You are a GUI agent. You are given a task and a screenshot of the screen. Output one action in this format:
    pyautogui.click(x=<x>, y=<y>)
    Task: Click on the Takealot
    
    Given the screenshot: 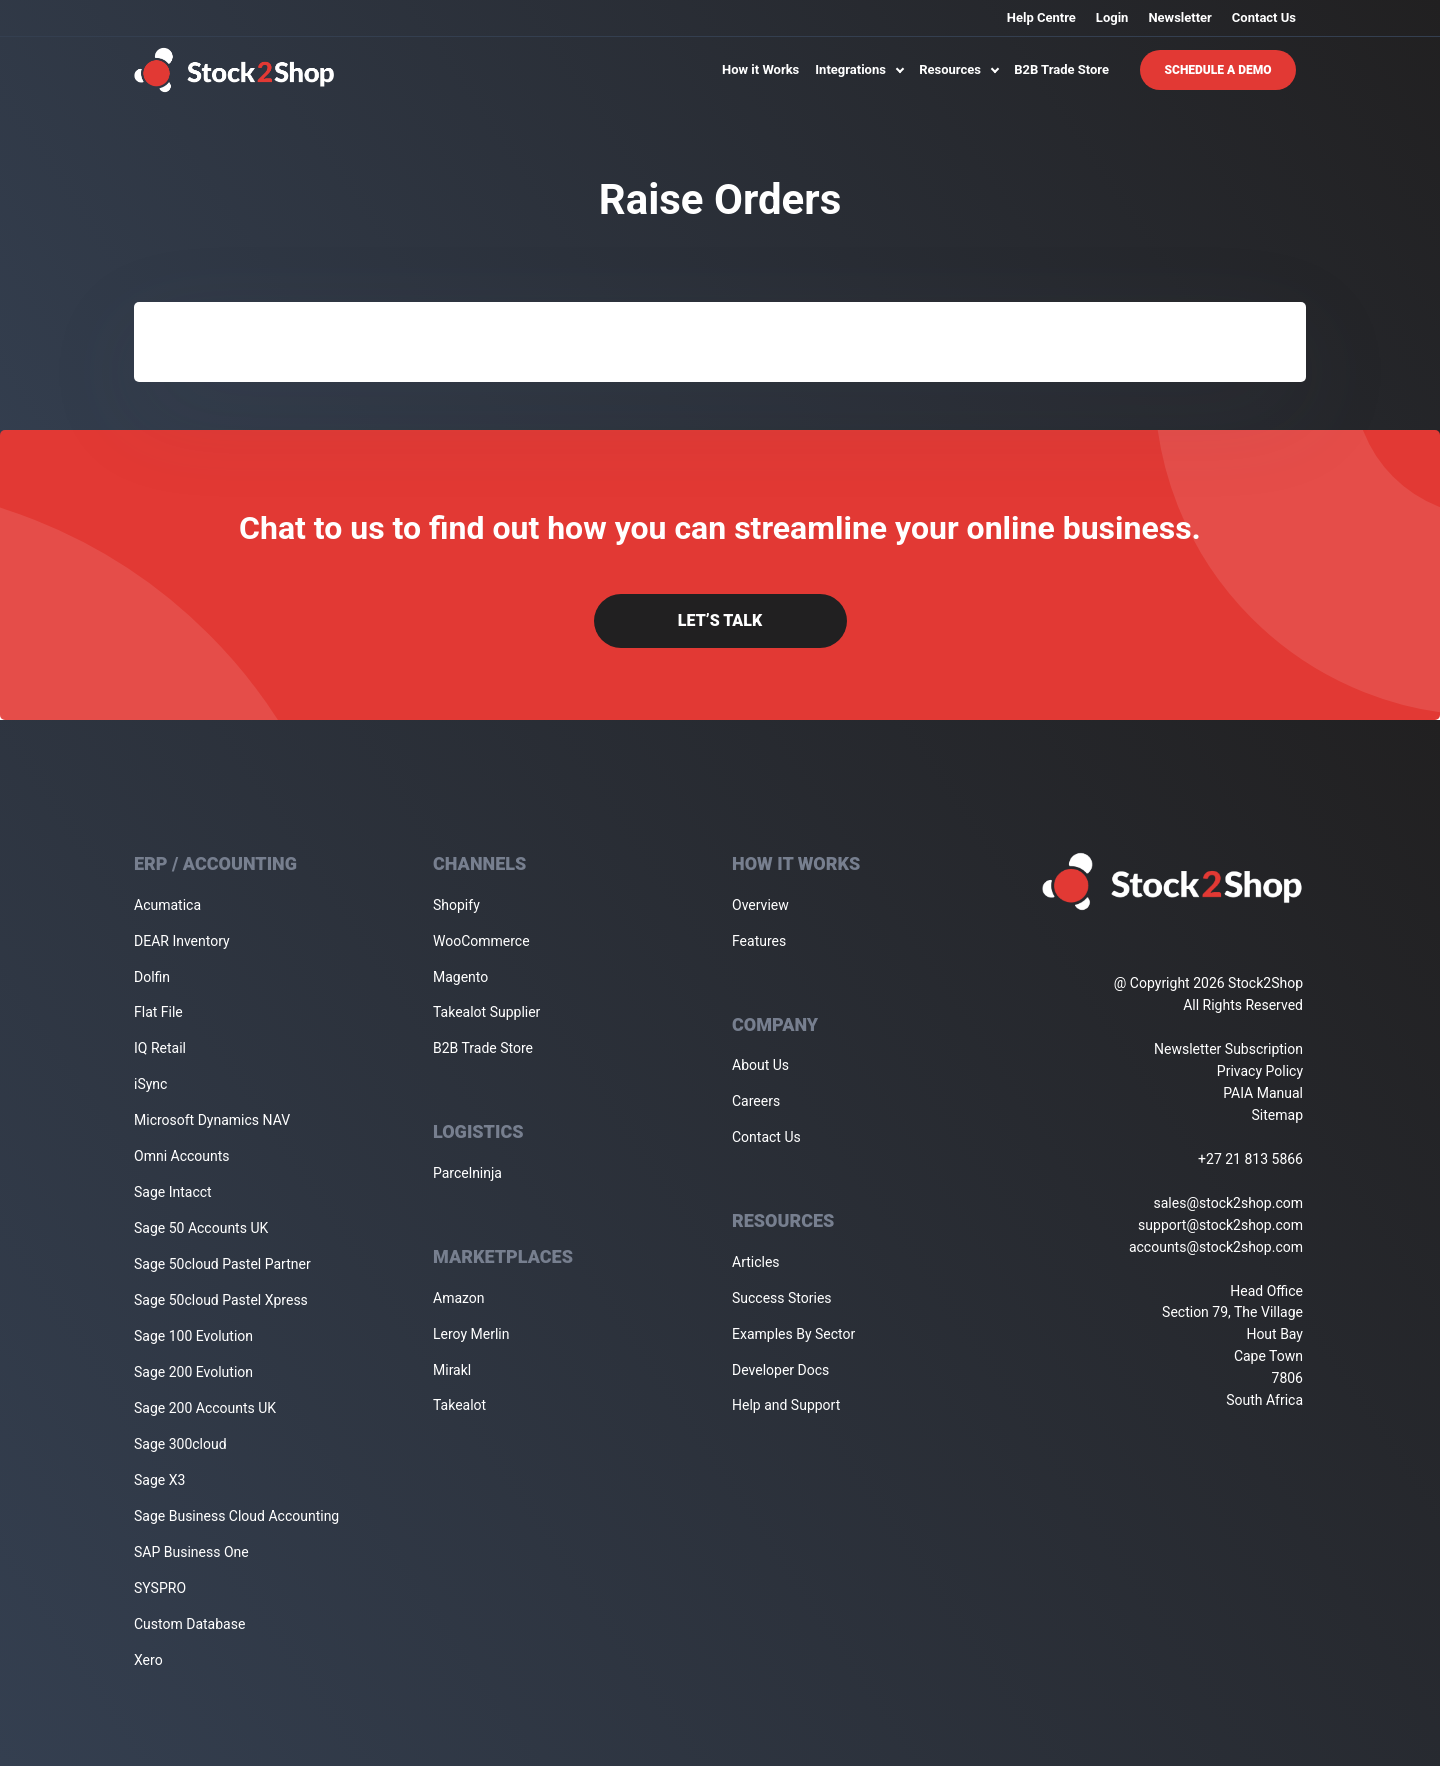 What is the action you would take?
    pyautogui.click(x=459, y=1405)
    